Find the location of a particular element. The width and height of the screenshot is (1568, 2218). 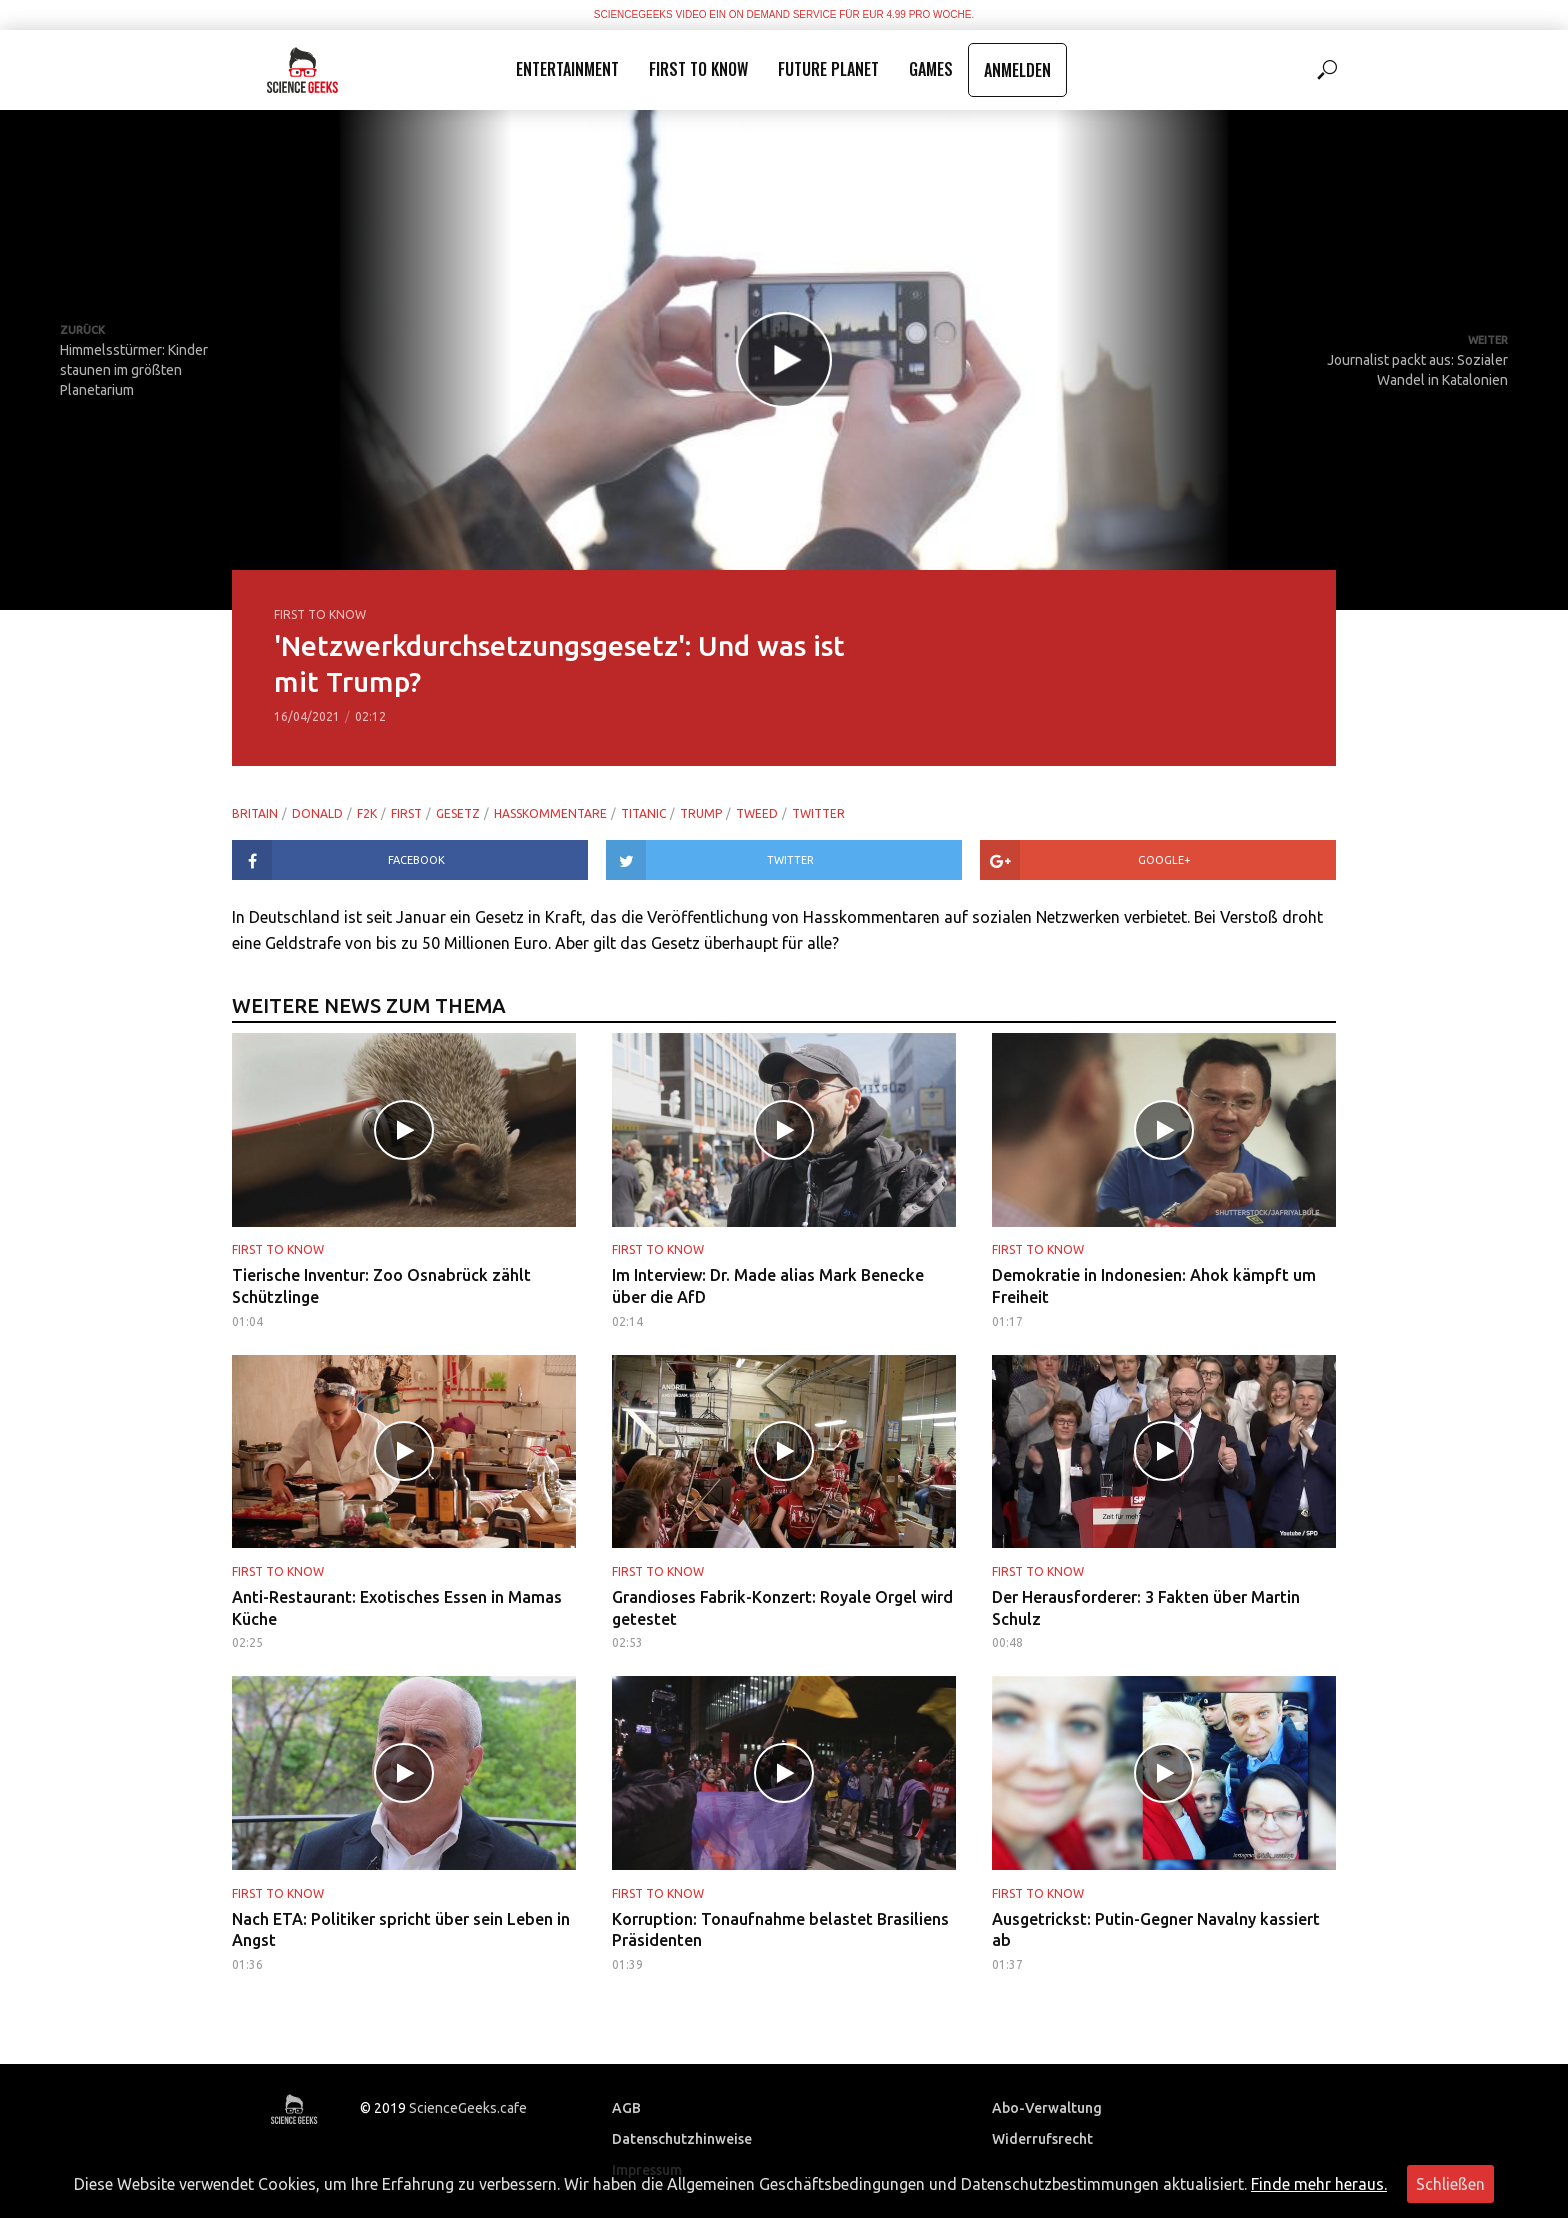

donald is located at coordinates (317, 813).